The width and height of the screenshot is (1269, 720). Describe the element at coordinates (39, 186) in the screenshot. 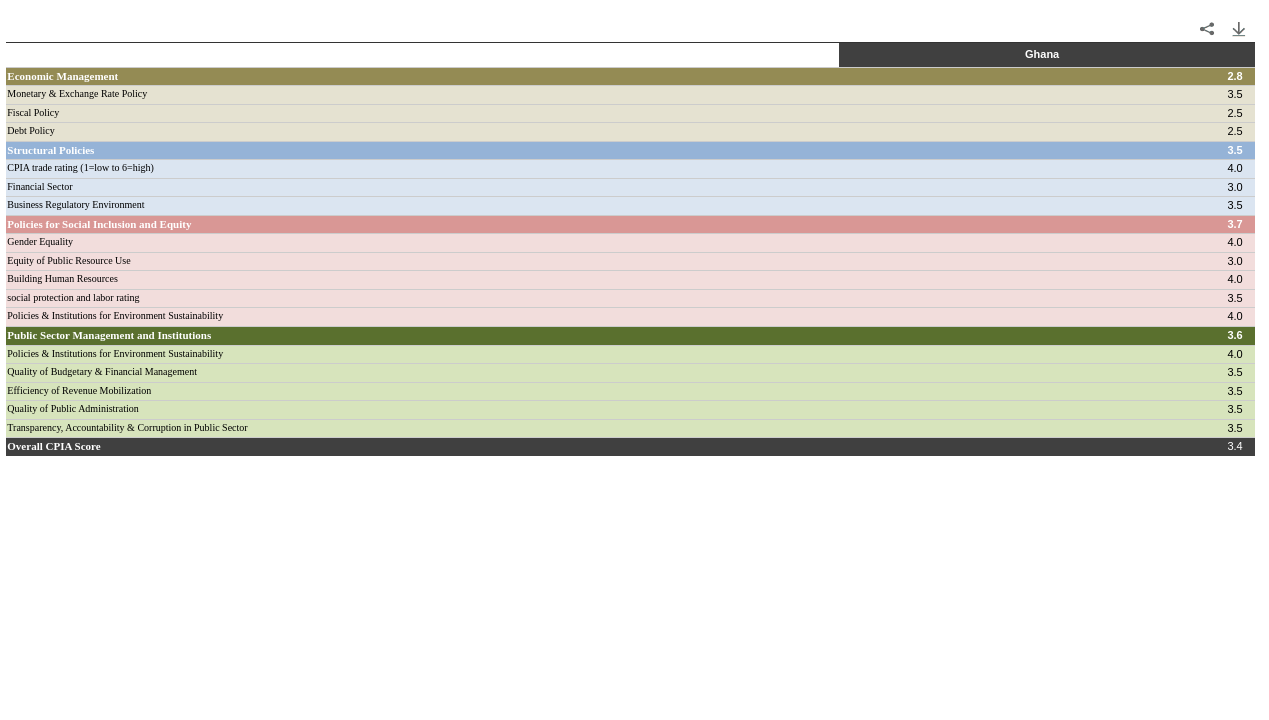

I see `Financial Sector` at that location.